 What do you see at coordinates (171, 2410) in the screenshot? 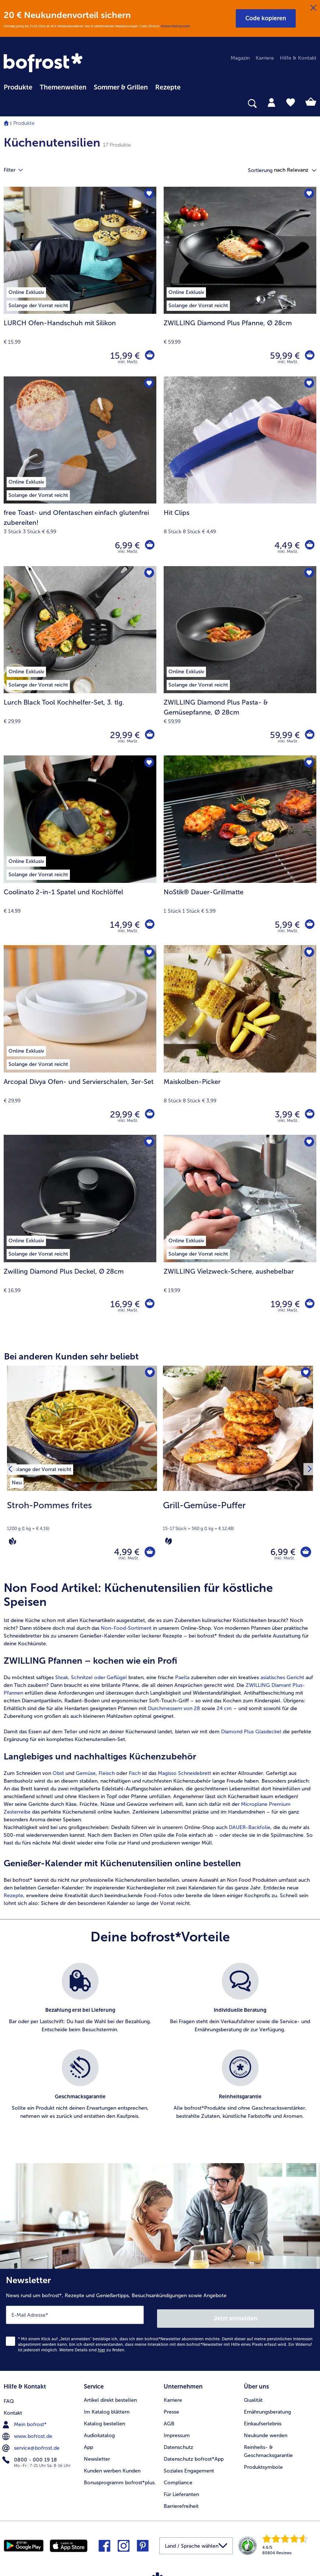
I see `Presse [menuitem]` at bounding box center [171, 2410].